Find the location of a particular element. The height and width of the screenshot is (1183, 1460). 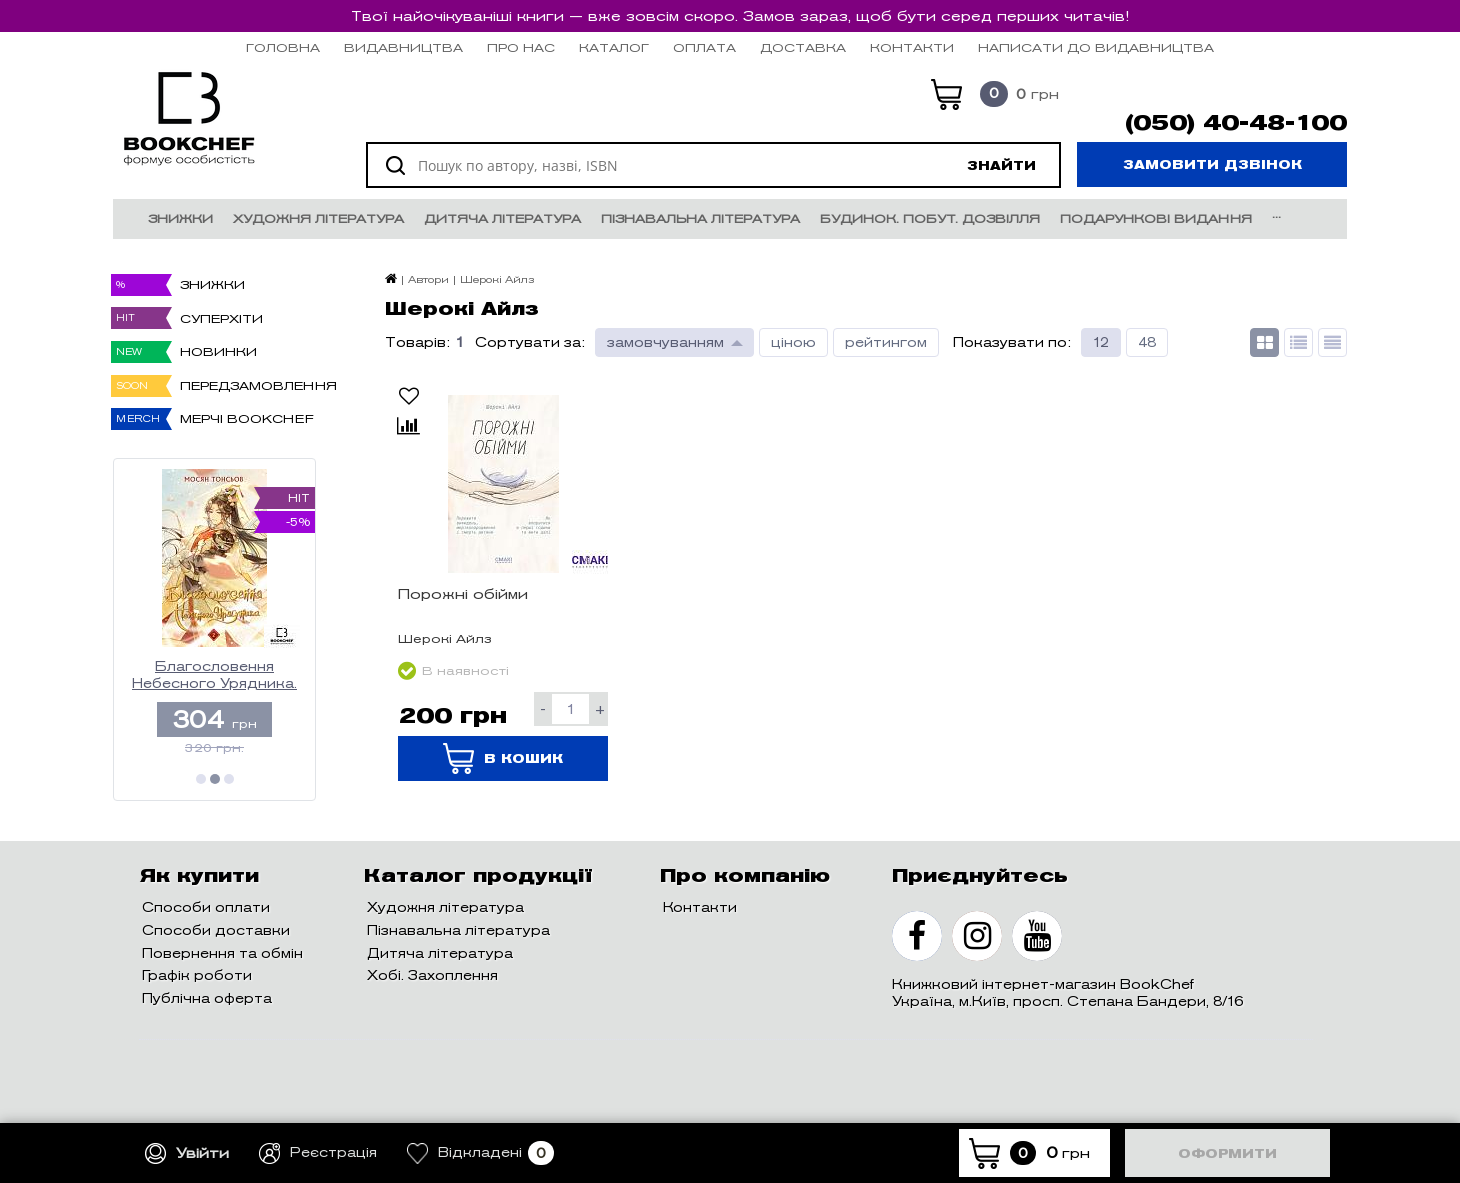

замовчуванням is located at coordinates (665, 342).